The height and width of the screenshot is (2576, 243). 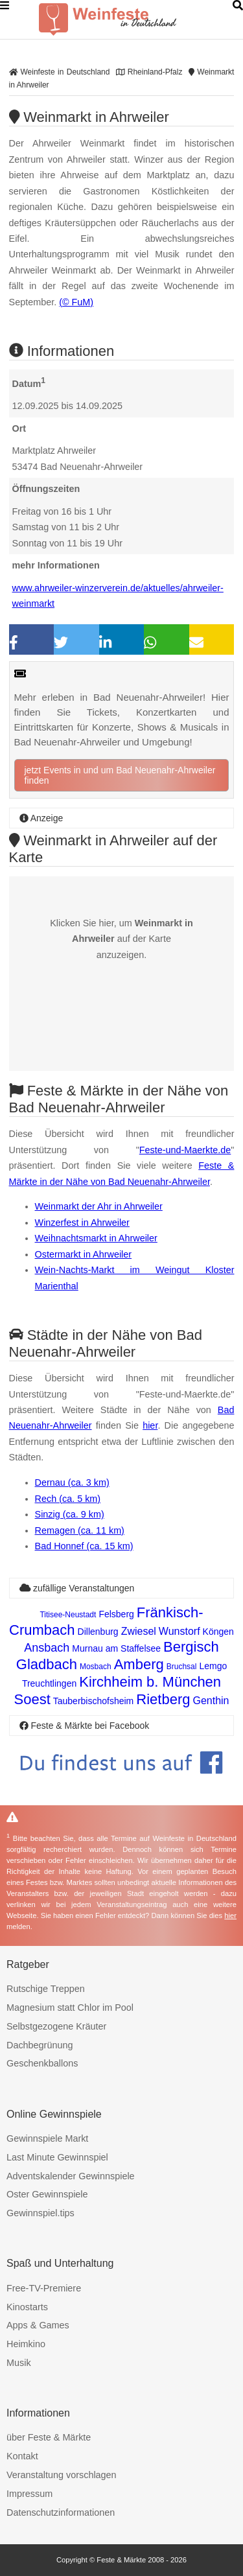 What do you see at coordinates (163, 1699) in the screenshot?
I see `Rietberg` at bounding box center [163, 1699].